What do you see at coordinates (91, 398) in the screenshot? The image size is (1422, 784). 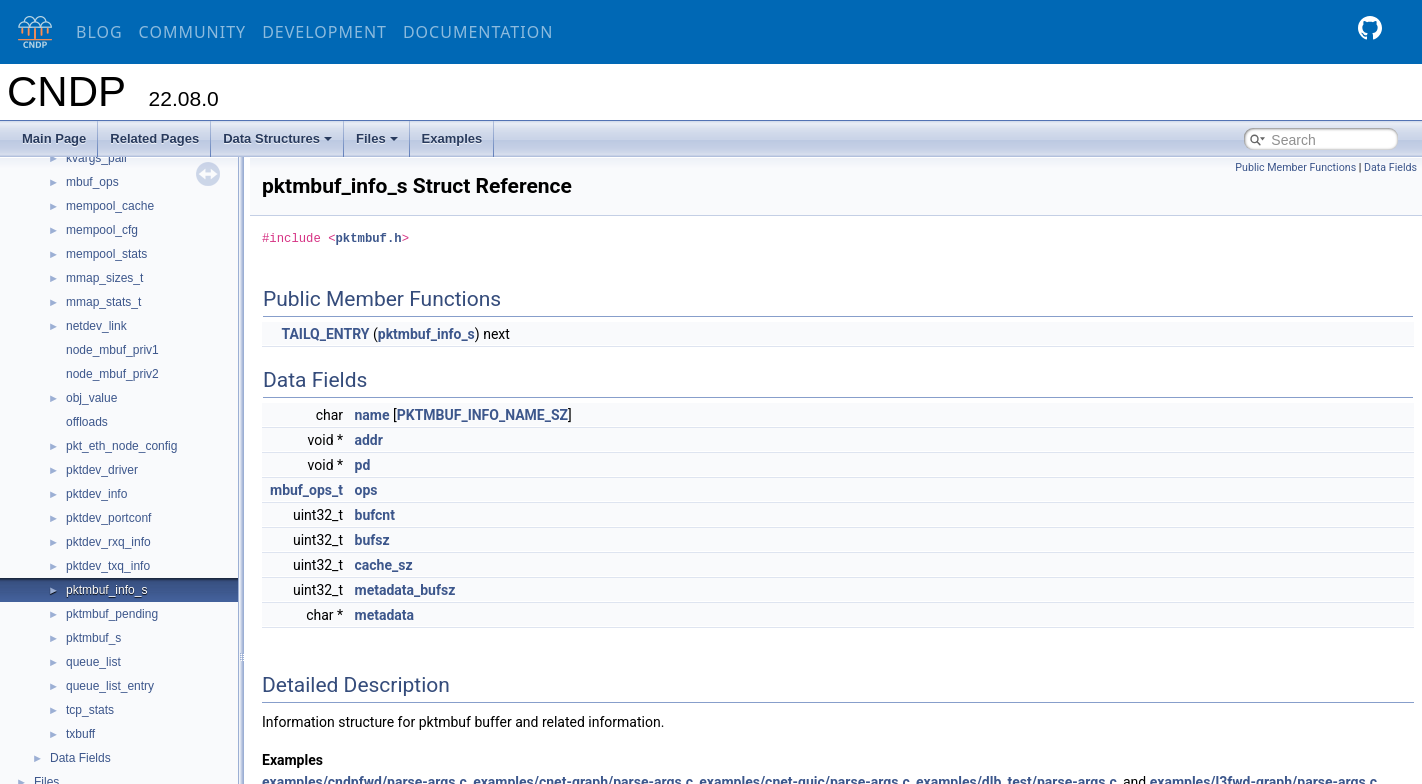 I see `obj_value` at bounding box center [91, 398].